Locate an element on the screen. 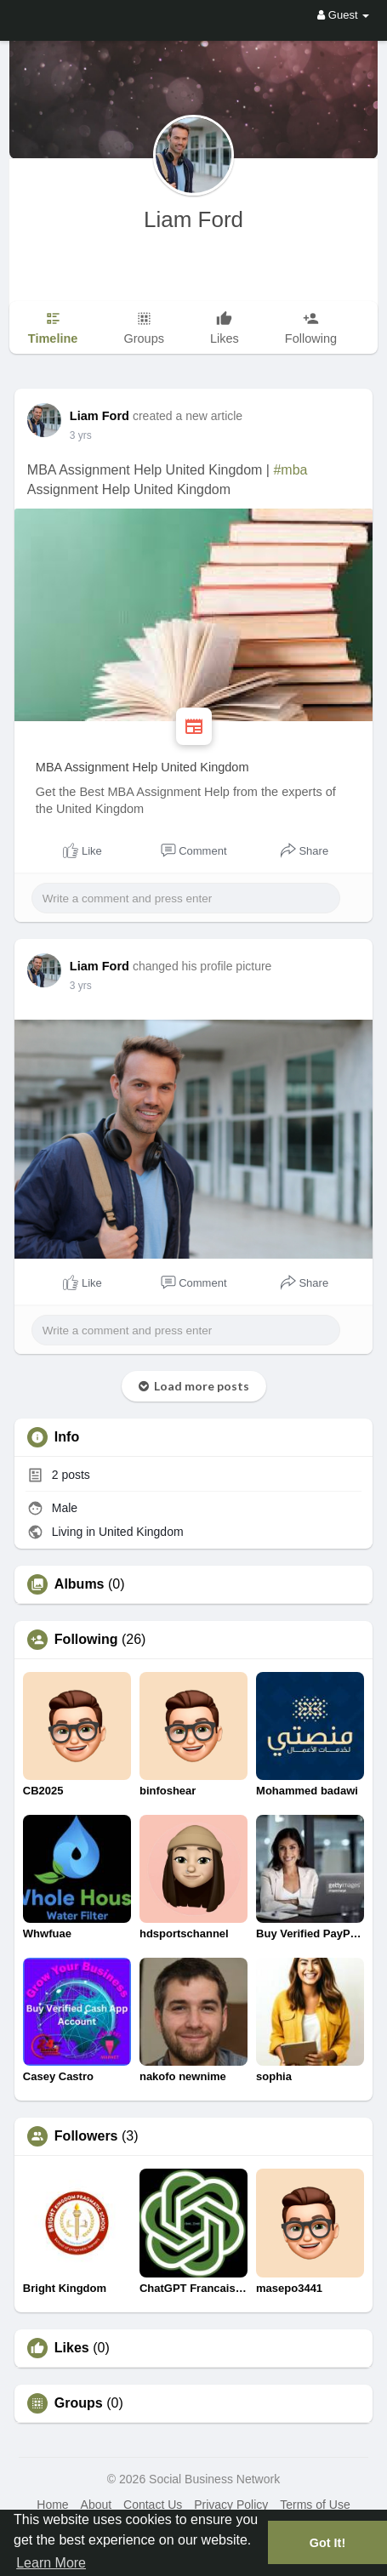 Image resolution: width=387 pixels, height=2576 pixels. Terms of Use is located at coordinates (315, 2504).